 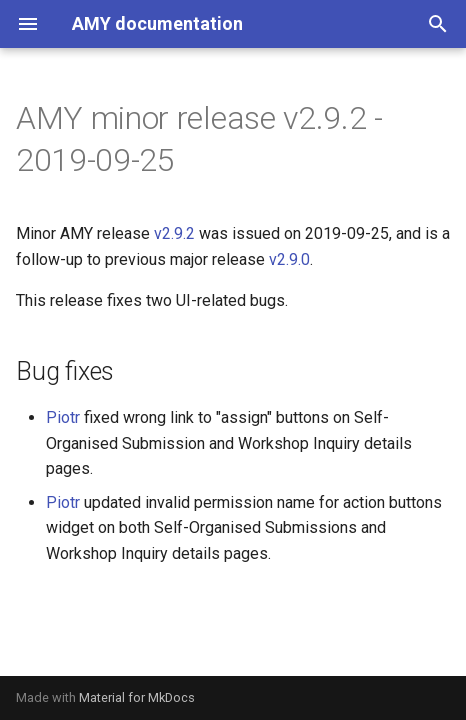 What do you see at coordinates (174, 233) in the screenshot?
I see `v2.9.2` at bounding box center [174, 233].